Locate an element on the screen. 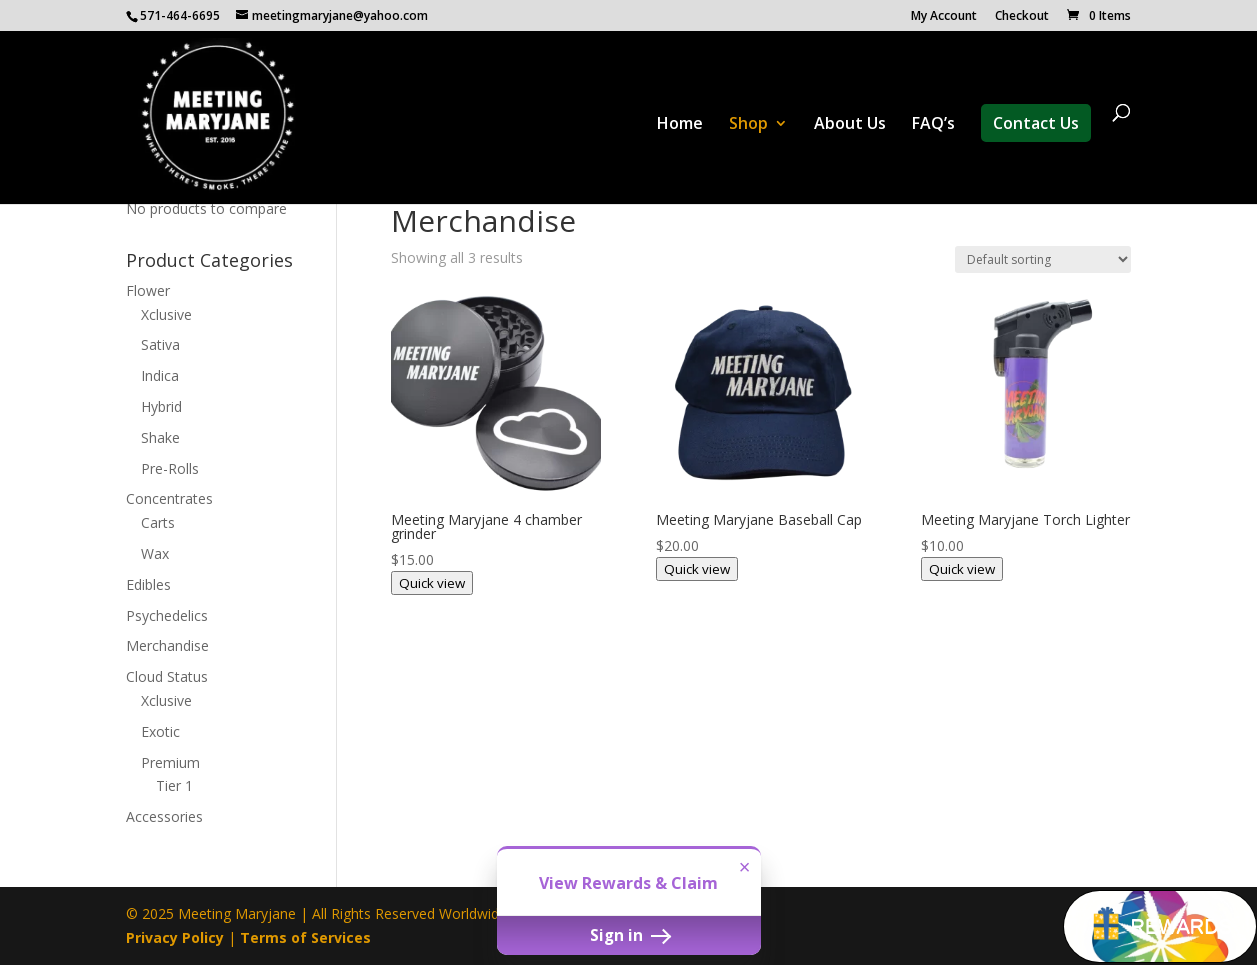 The height and width of the screenshot is (965, 1257). Sign in [button] is located at coordinates (629, 935).